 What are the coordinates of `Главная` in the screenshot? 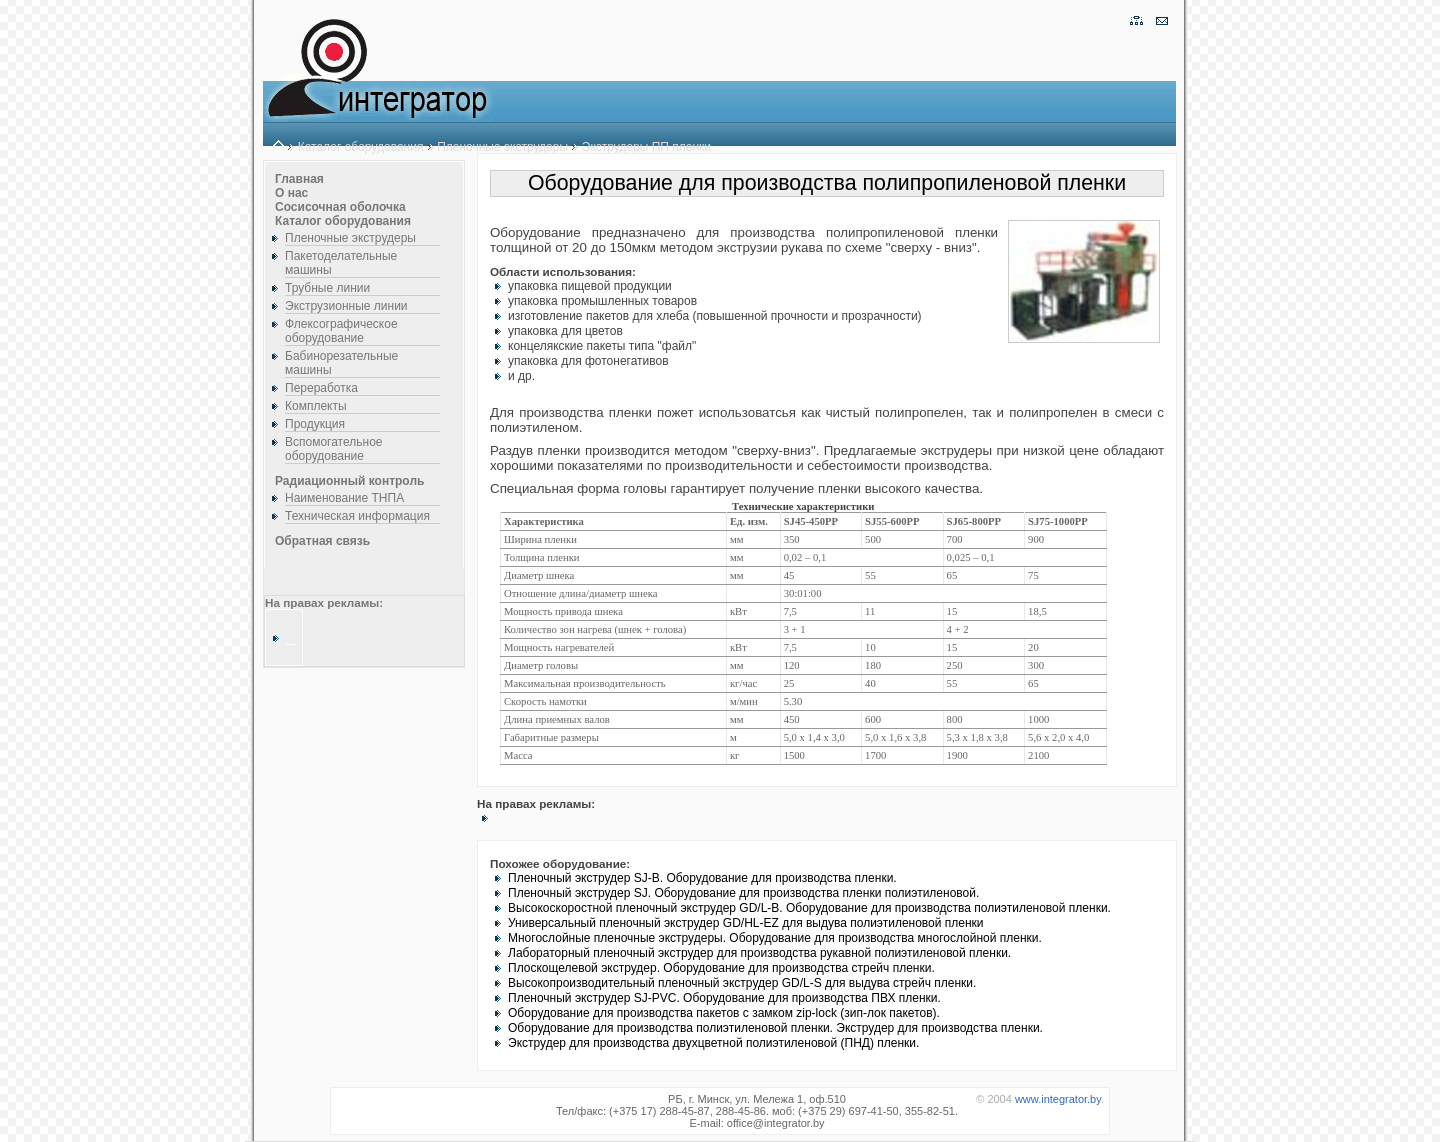 It's located at (299, 179).